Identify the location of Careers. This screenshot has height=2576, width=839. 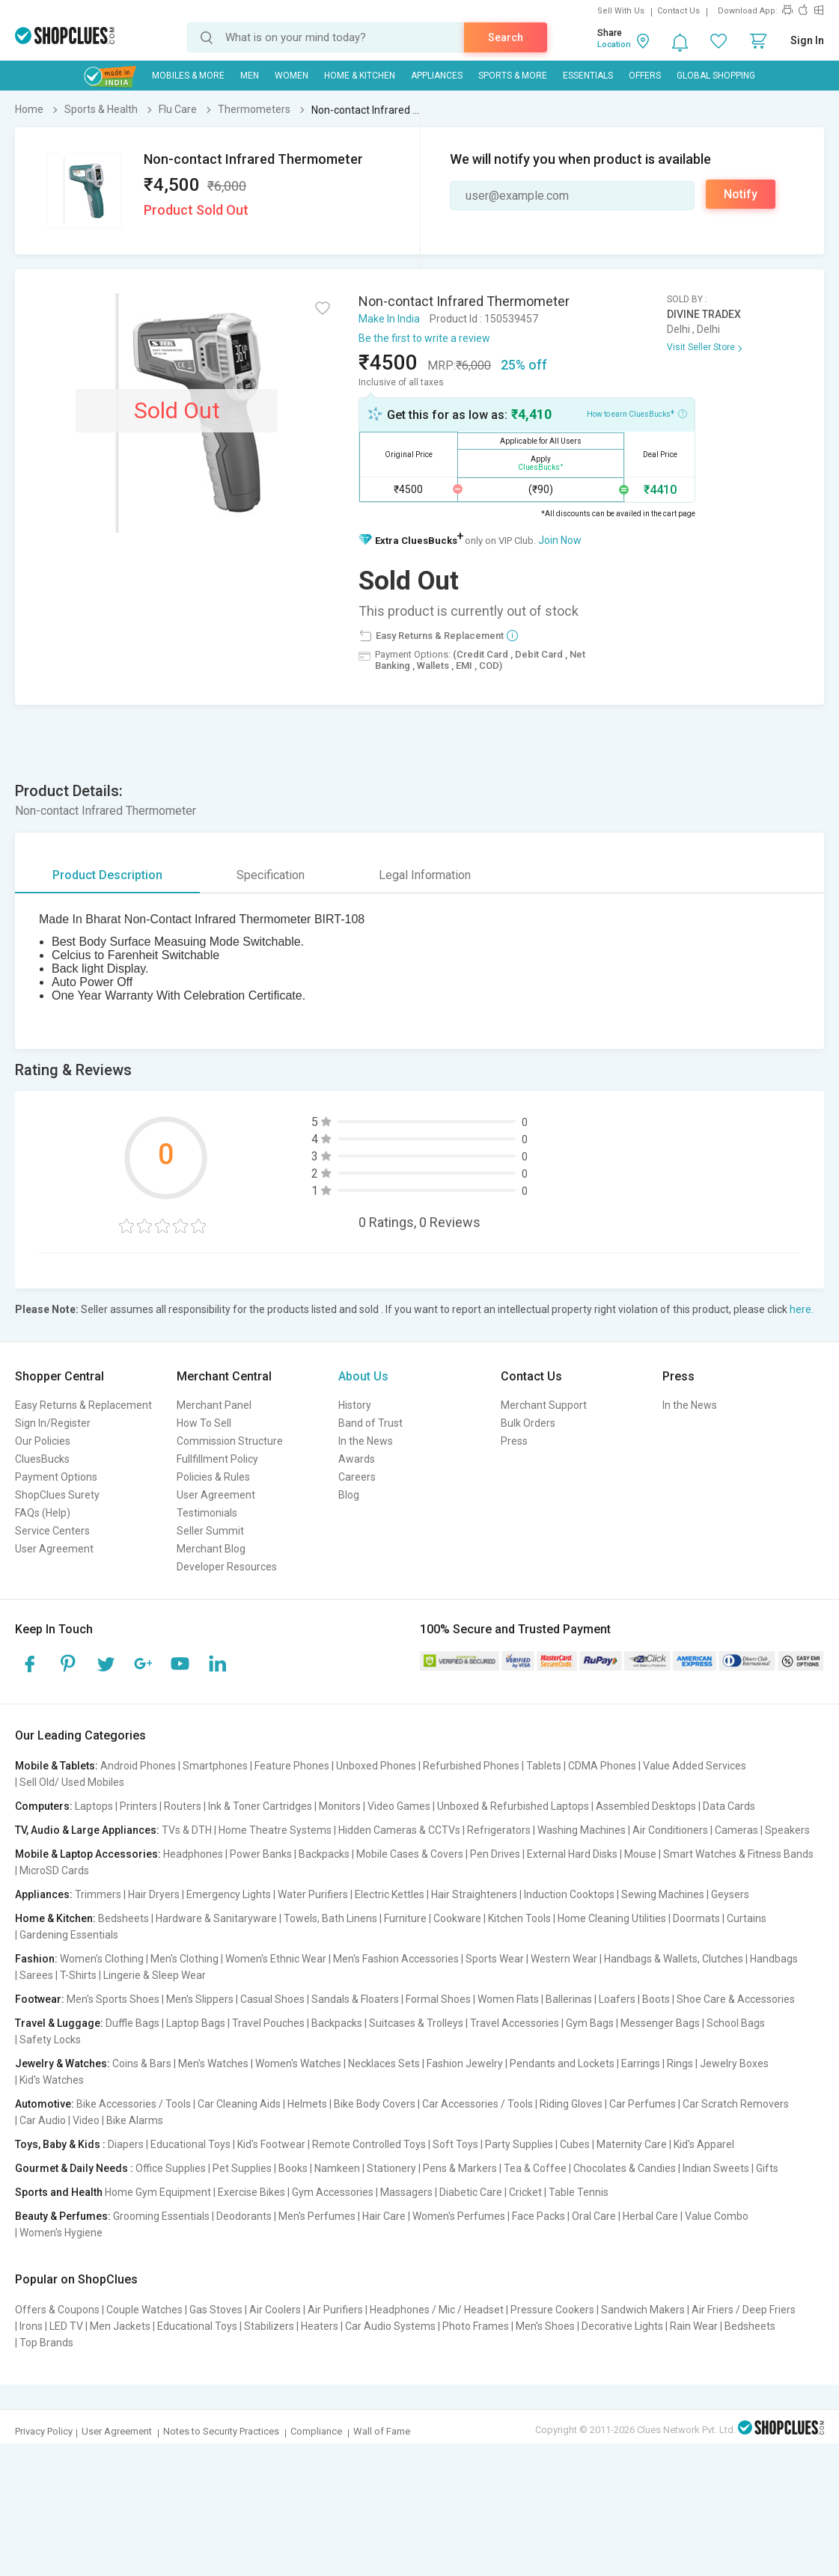
(357, 1477).